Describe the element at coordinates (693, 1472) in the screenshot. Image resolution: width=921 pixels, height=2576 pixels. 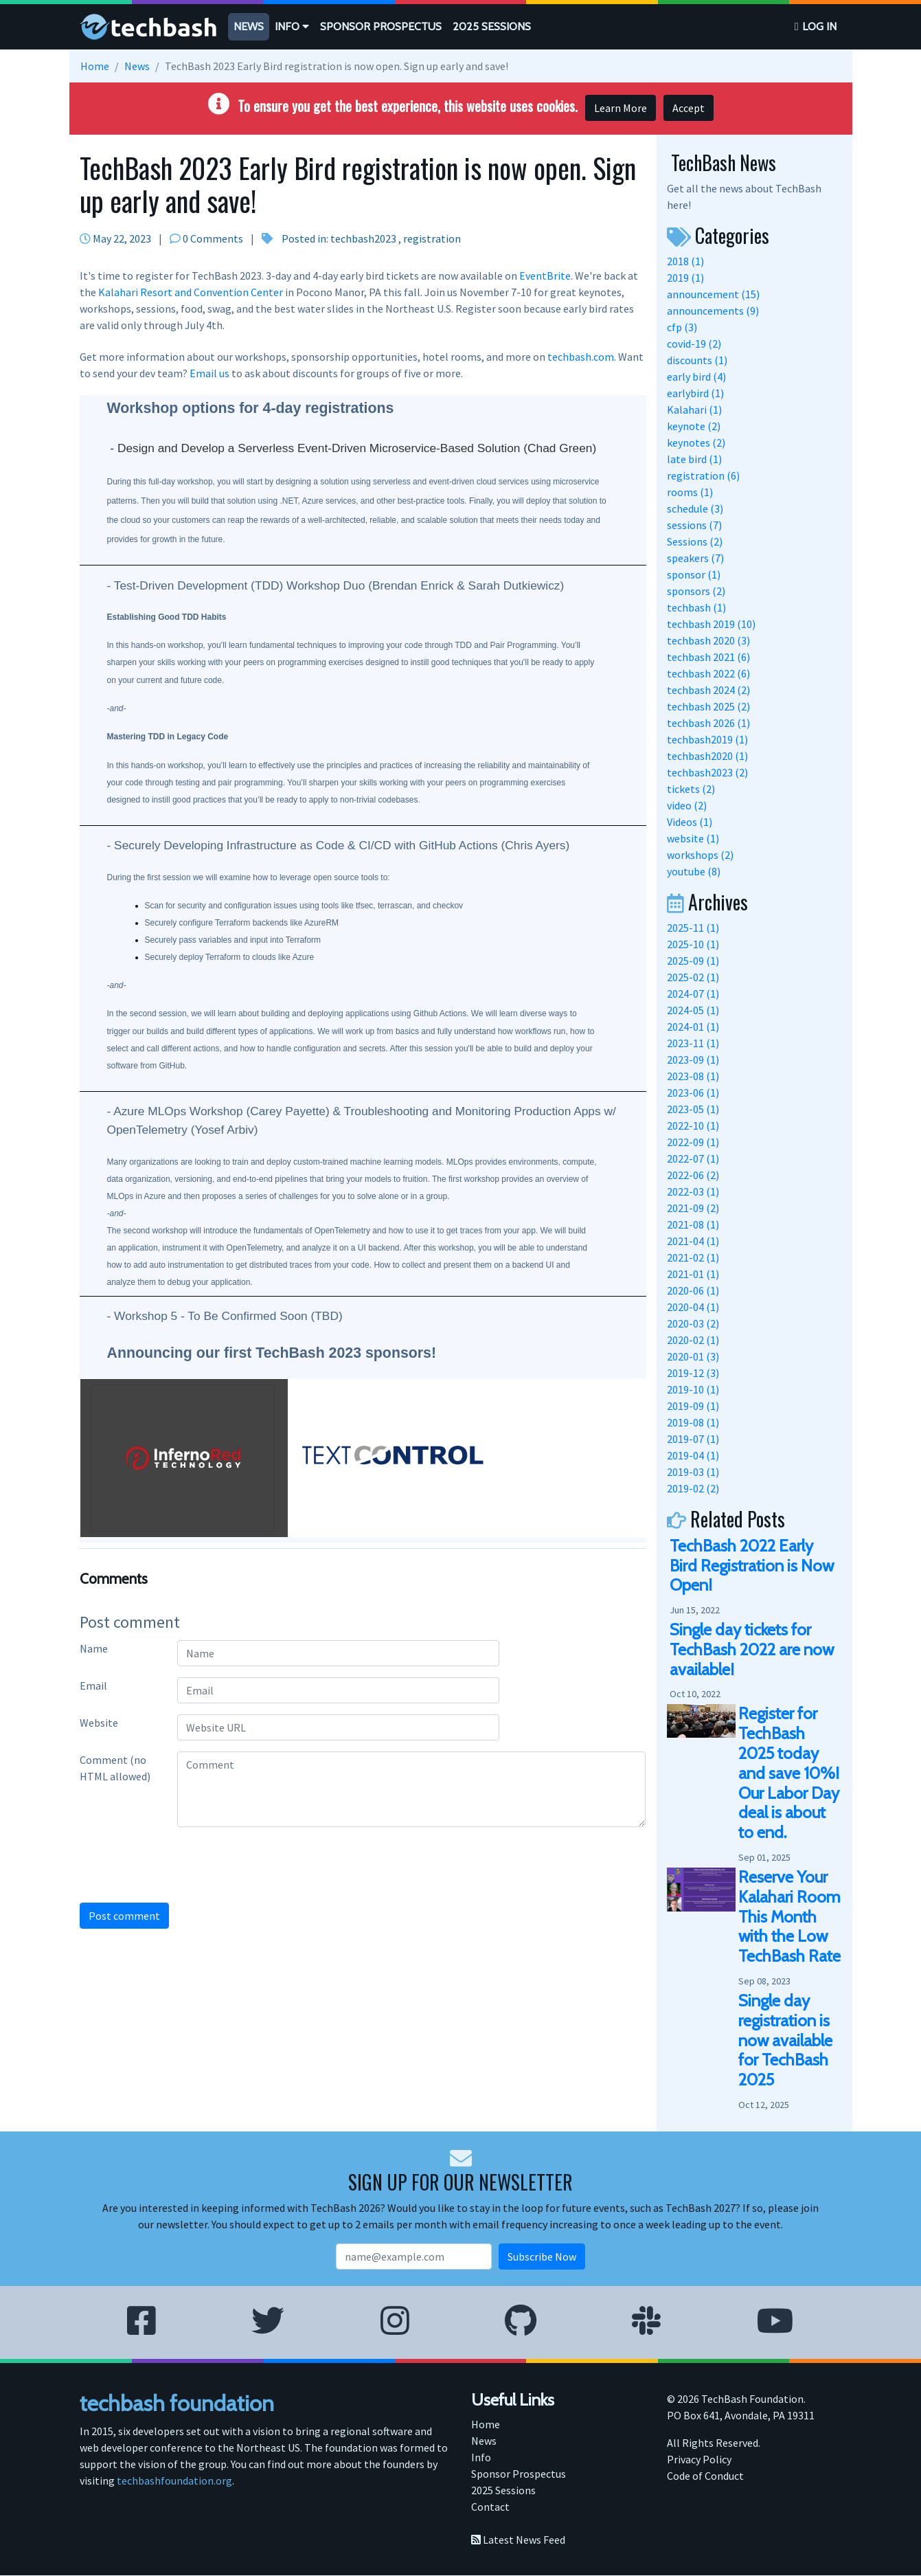
I see `2019-03 (1)` at that location.